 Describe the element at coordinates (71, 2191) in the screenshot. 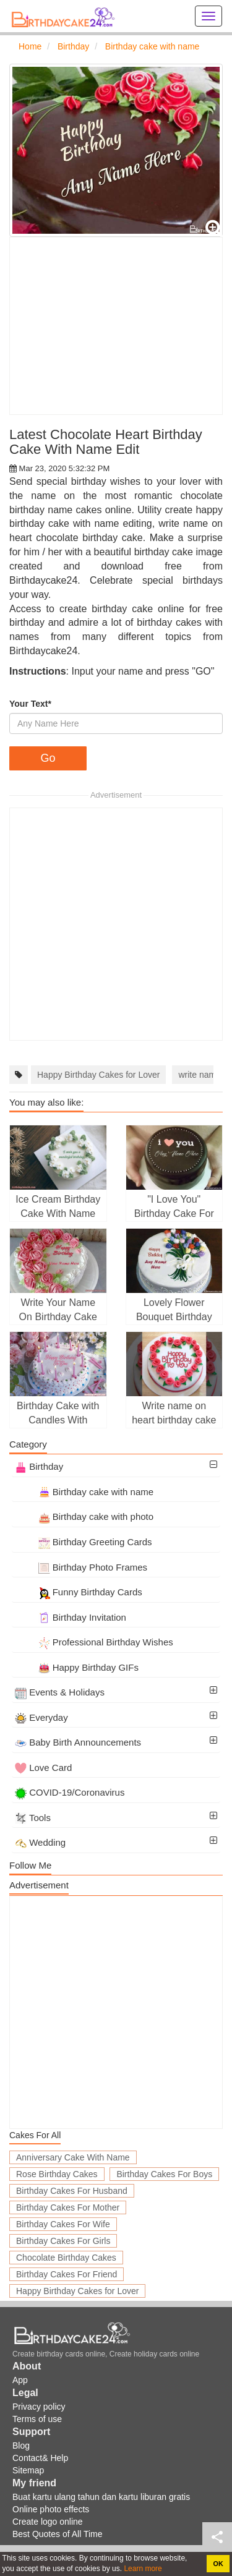

I see `Birthday Cakes For Husband` at that location.